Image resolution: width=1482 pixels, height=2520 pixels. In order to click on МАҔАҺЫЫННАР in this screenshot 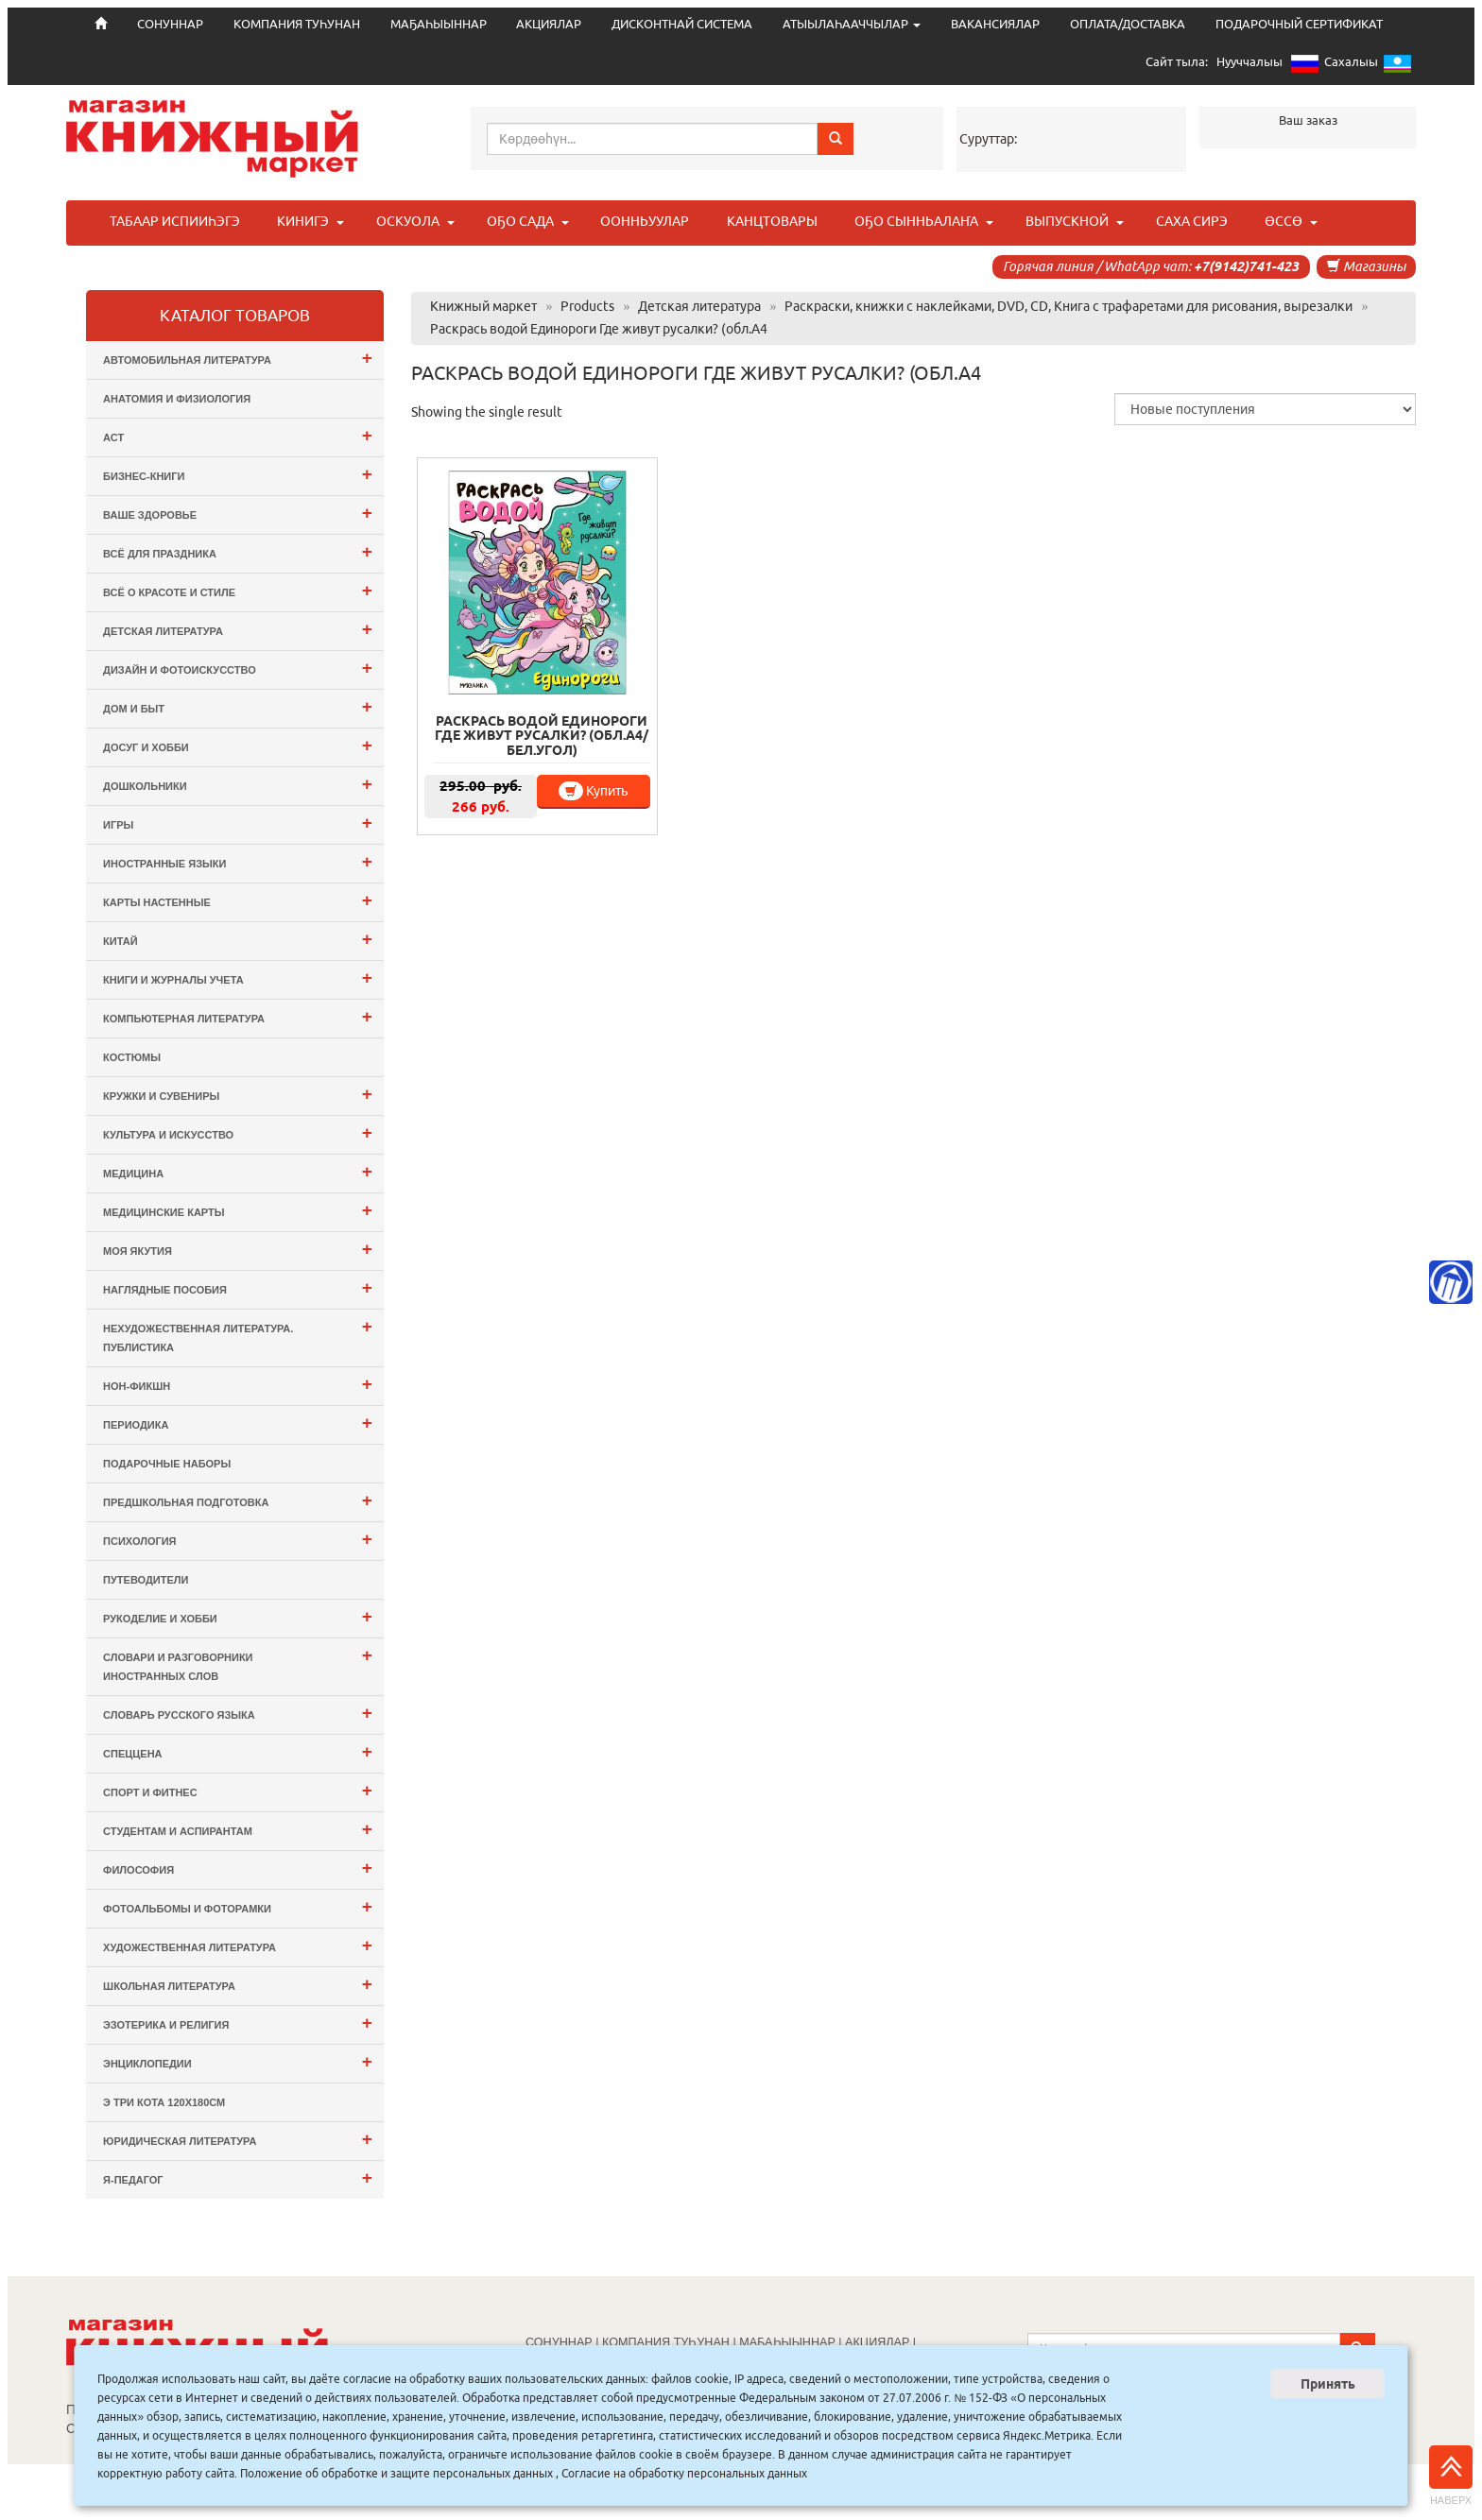, I will do `click(438, 24)`.